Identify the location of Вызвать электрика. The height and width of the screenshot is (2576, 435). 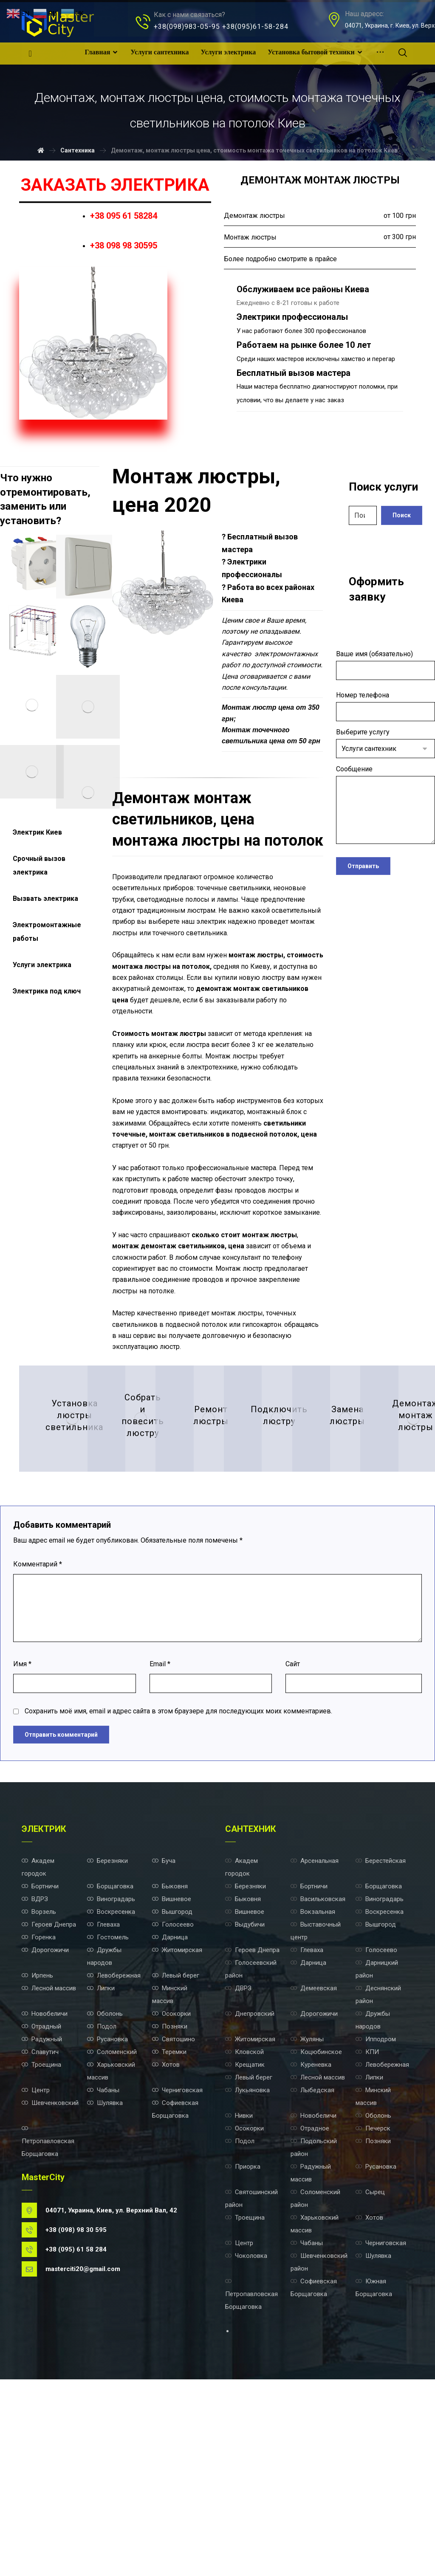
(45, 898).